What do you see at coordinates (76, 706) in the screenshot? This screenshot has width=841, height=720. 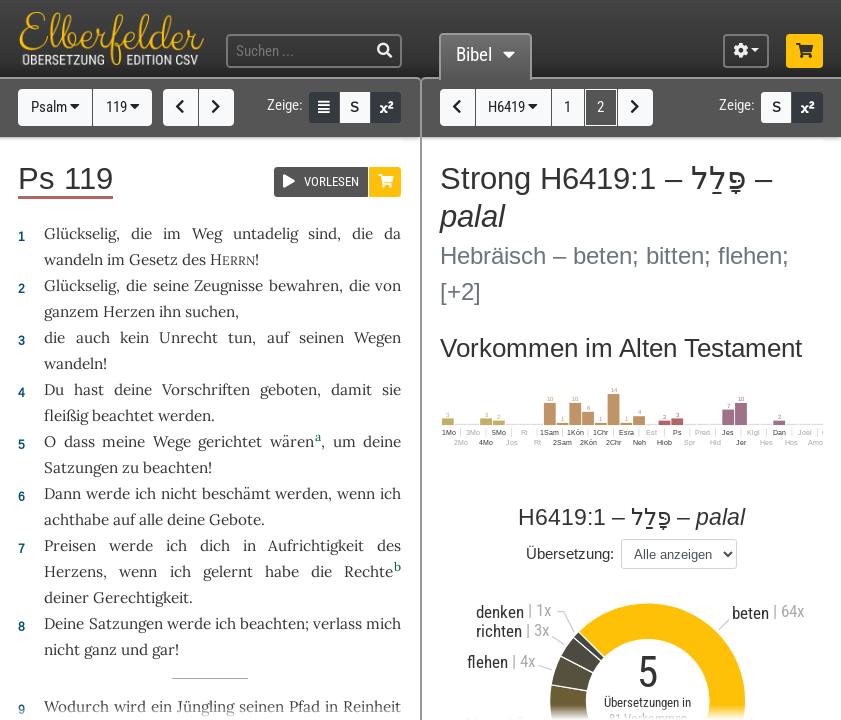 I see `Wodurch` at bounding box center [76, 706].